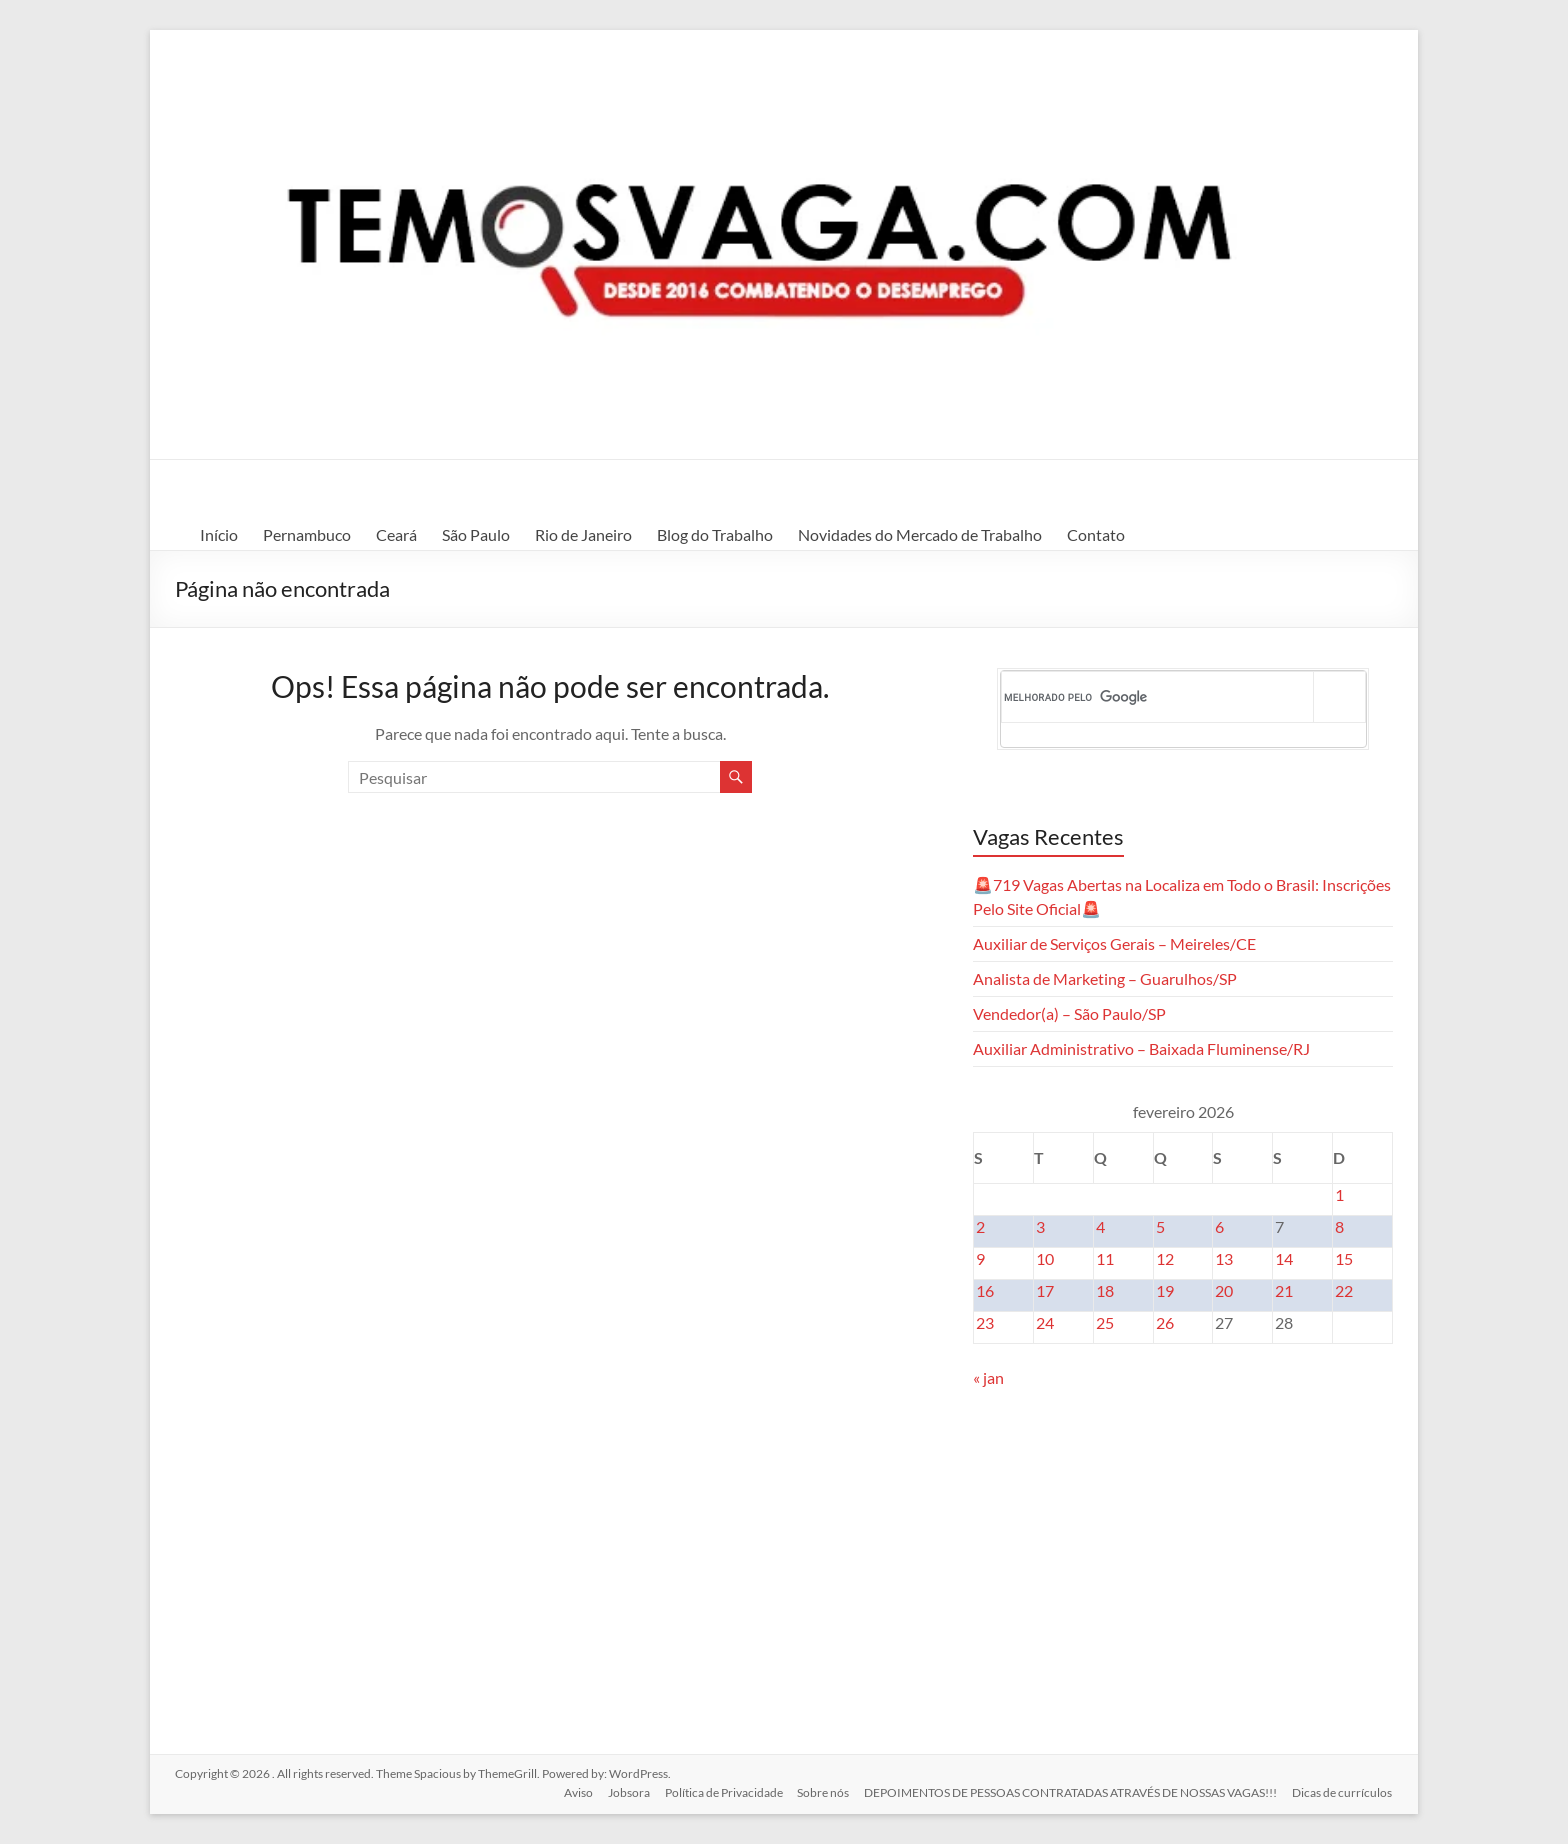  What do you see at coordinates (1339, 1194) in the screenshot?
I see `1 [Posts publicados em 1 de February de 2026]` at bounding box center [1339, 1194].